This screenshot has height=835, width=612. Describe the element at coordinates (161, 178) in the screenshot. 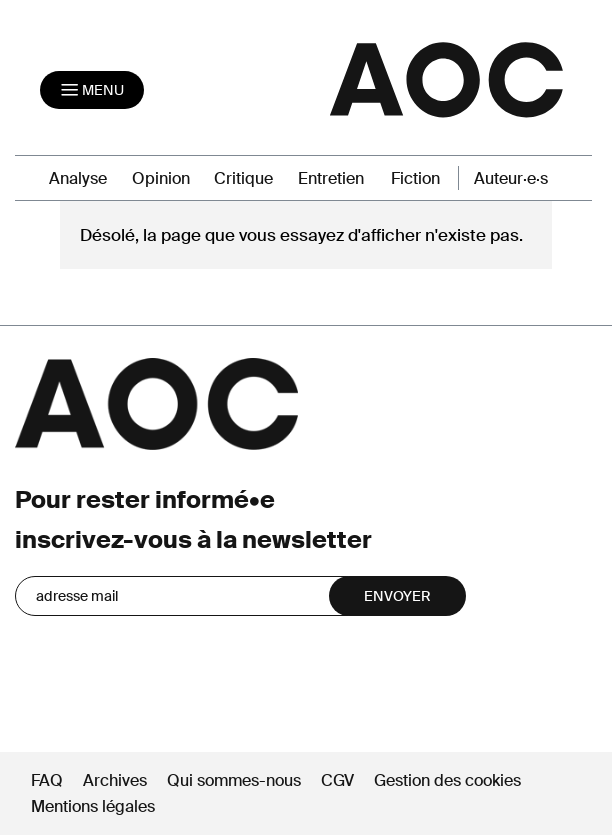

I see `Opinion` at that location.